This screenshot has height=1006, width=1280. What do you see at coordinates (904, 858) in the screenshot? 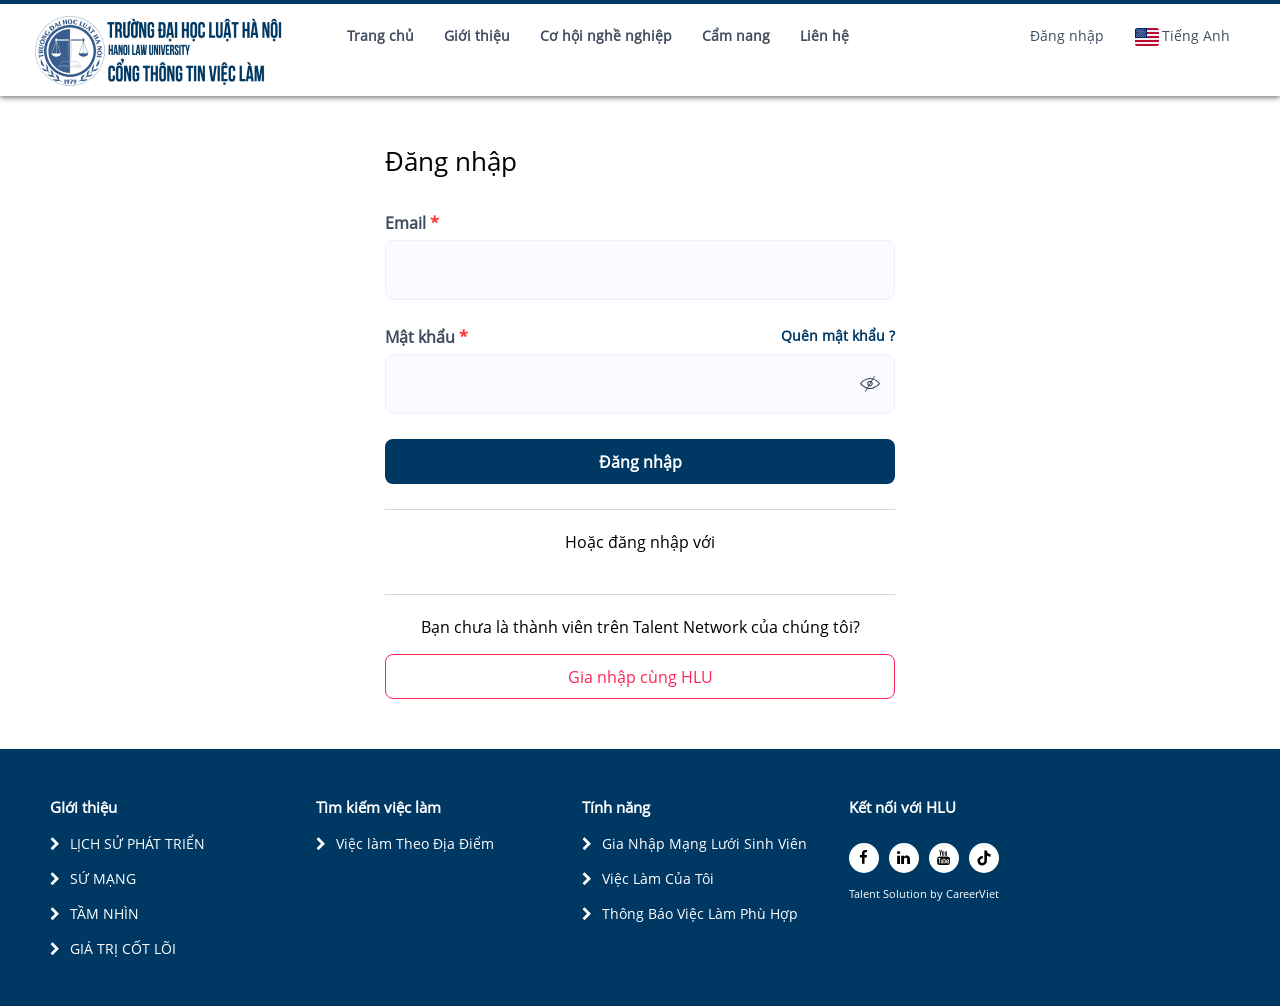
I see `[linkedin]` at bounding box center [904, 858].